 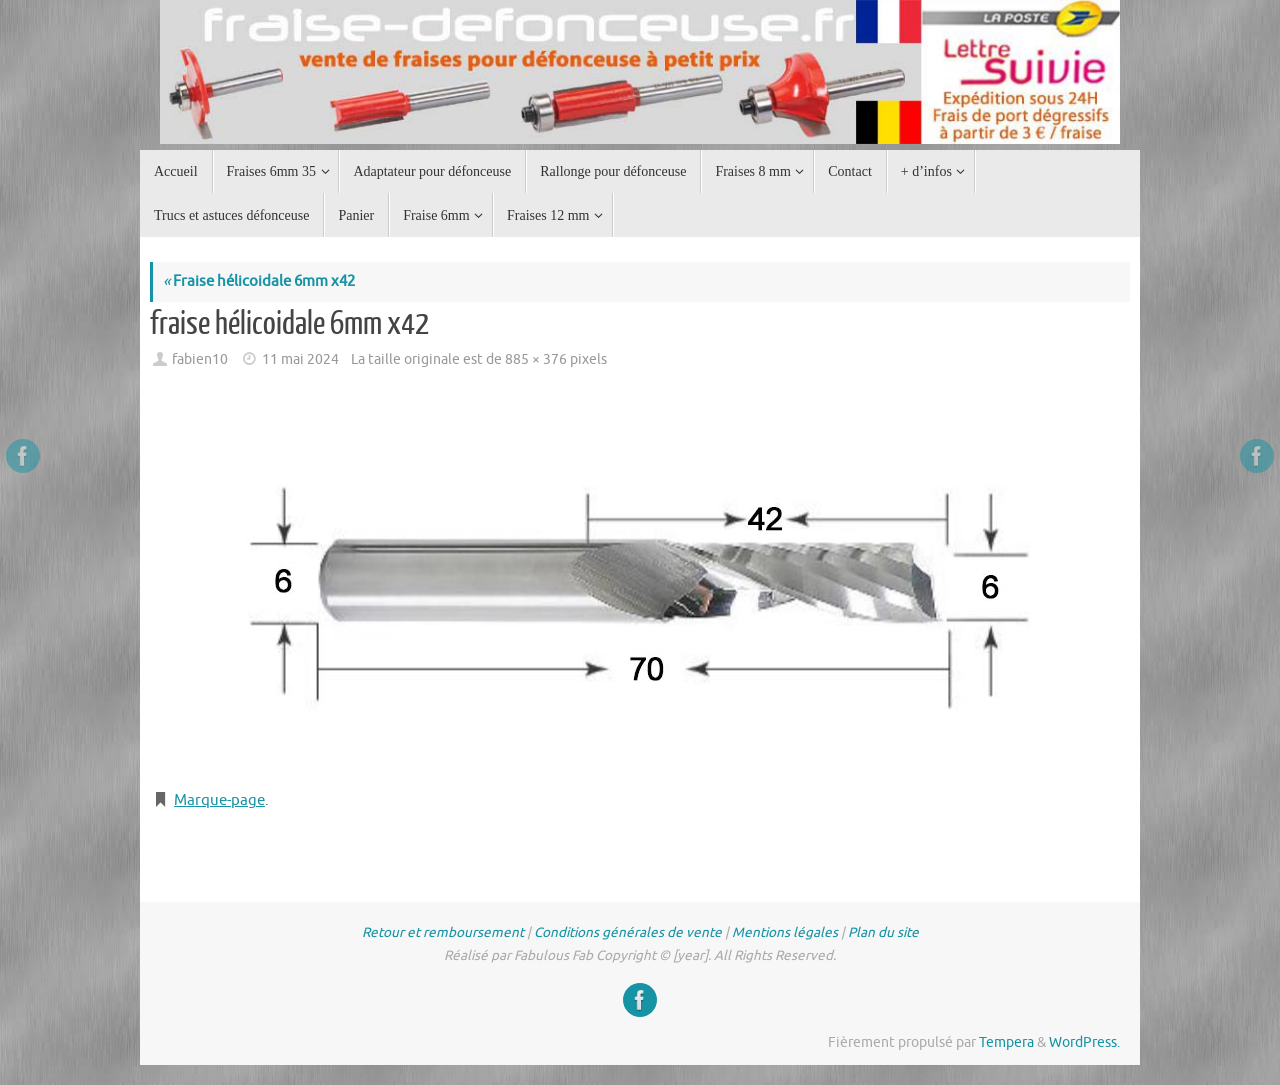 What do you see at coordinates (200, 359) in the screenshot?
I see `fabien10` at bounding box center [200, 359].